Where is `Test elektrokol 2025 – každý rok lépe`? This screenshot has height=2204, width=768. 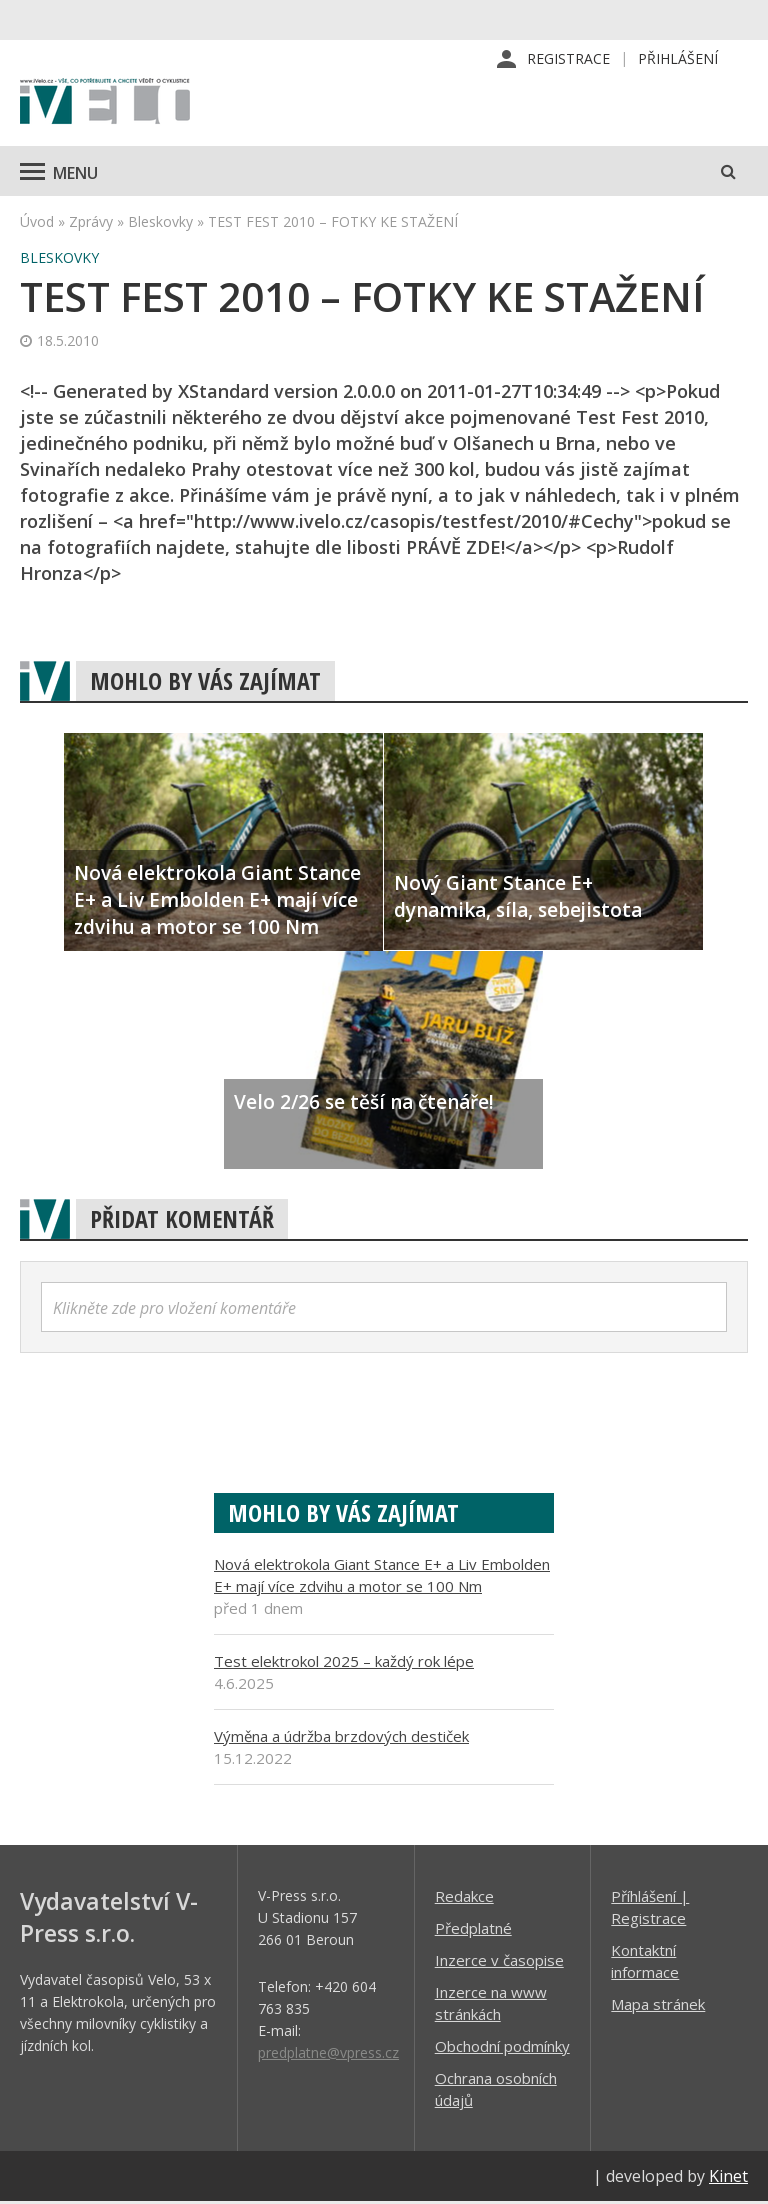
Test elektrokol 2025 – každý rok lépe is located at coordinates (344, 1663).